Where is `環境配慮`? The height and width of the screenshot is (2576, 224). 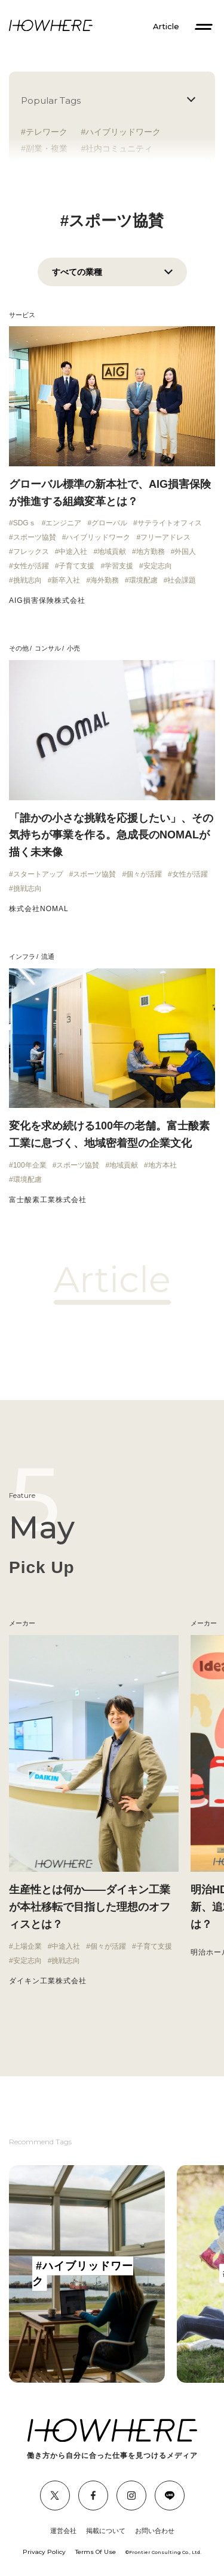 環境配慮 is located at coordinates (143, 580).